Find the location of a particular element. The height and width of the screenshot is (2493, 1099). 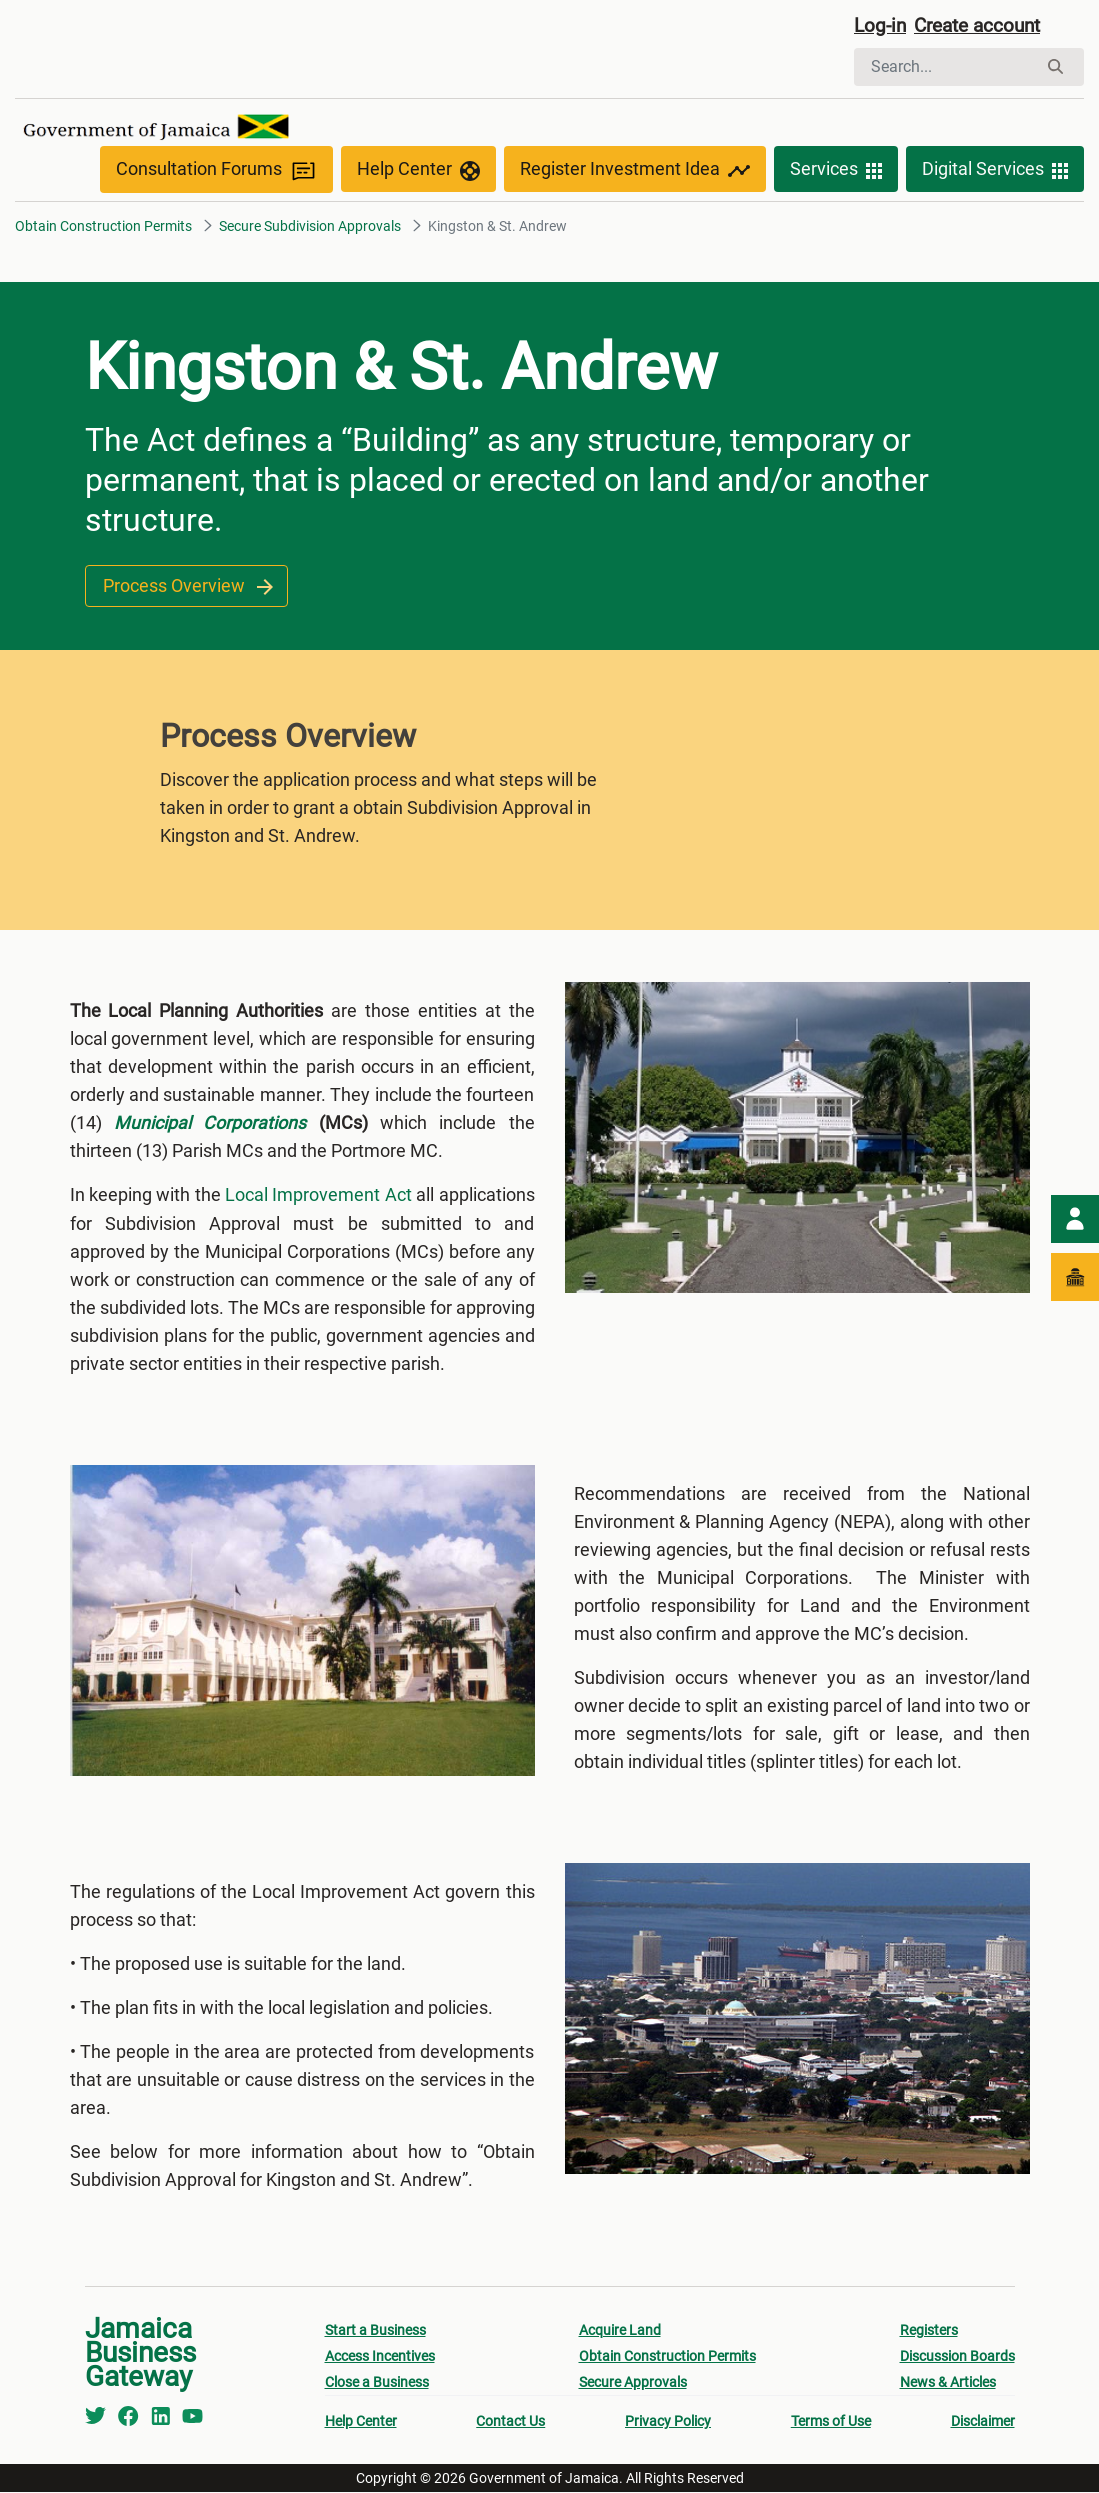

Obtain Construction Permits [menuitem] is located at coordinates (667, 2357).